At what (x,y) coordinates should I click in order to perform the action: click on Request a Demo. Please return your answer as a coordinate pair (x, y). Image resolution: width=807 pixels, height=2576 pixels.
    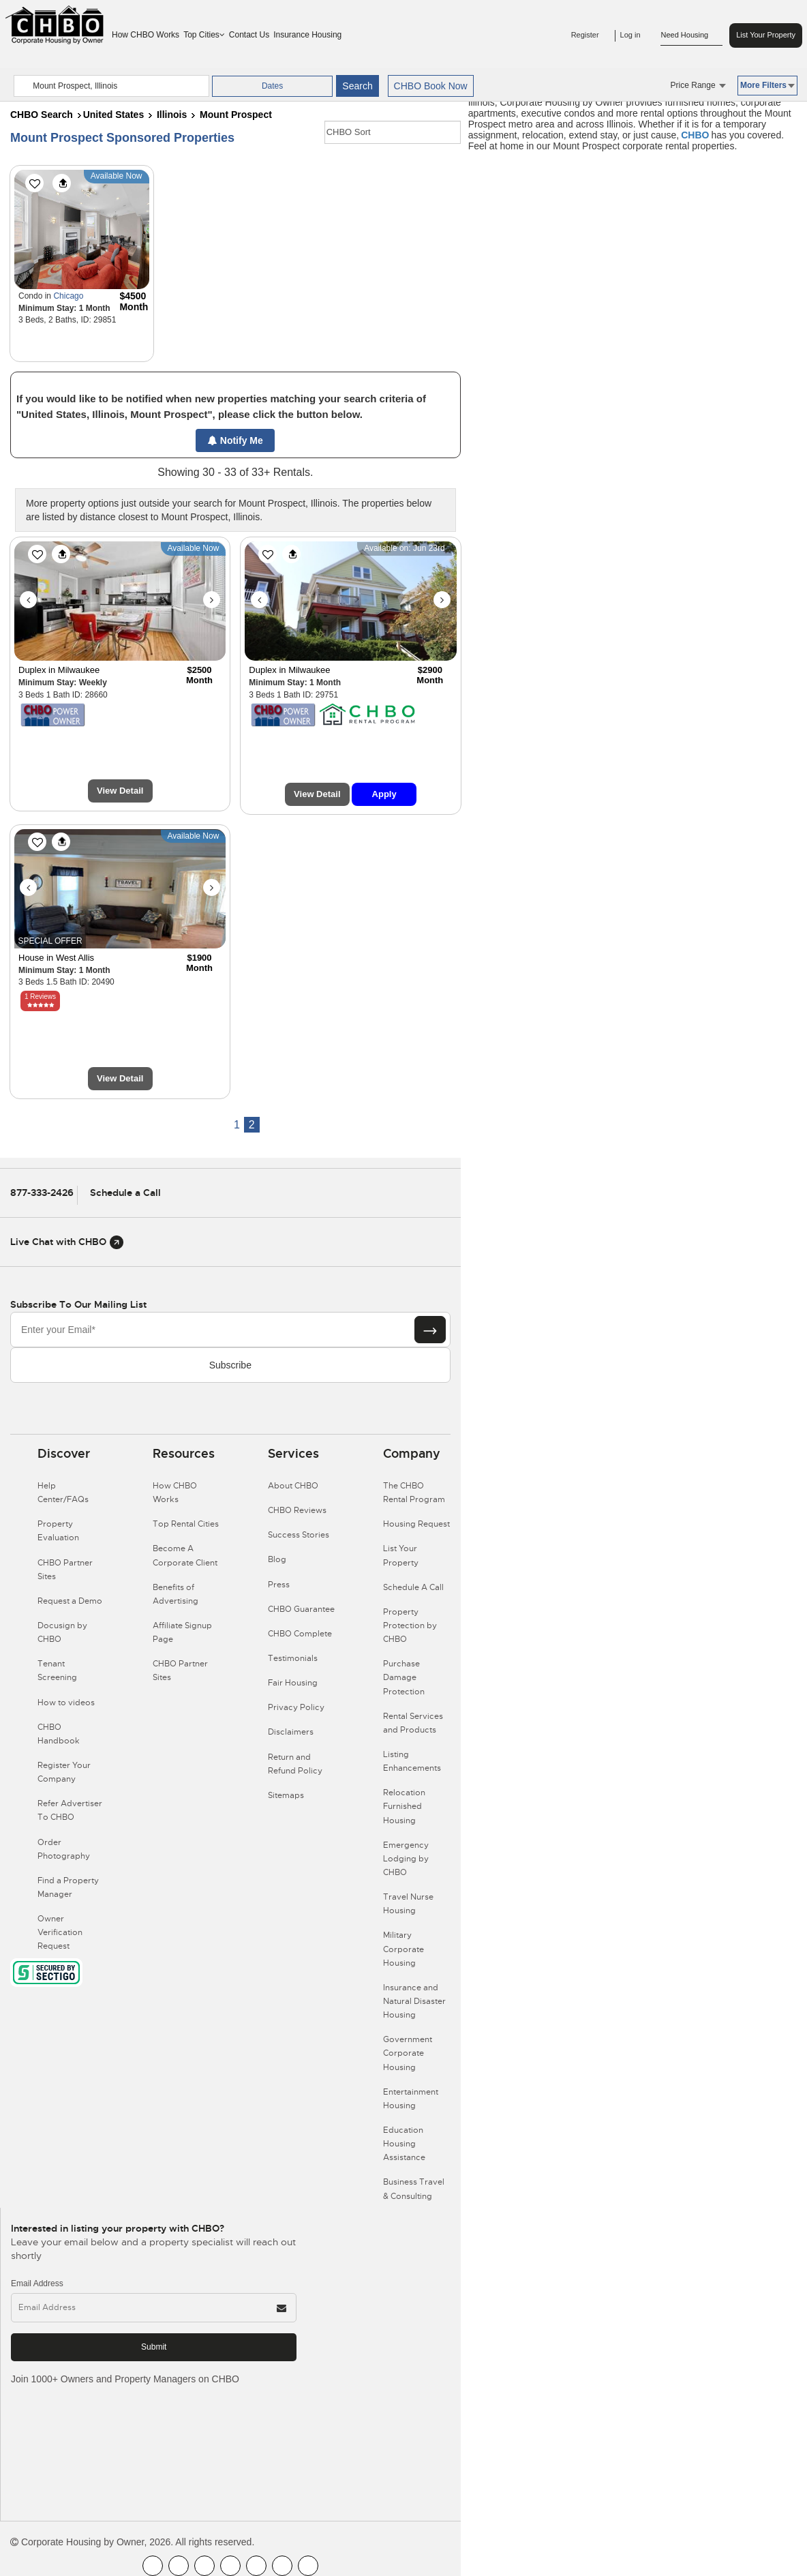
    Looking at the image, I should click on (69, 1601).